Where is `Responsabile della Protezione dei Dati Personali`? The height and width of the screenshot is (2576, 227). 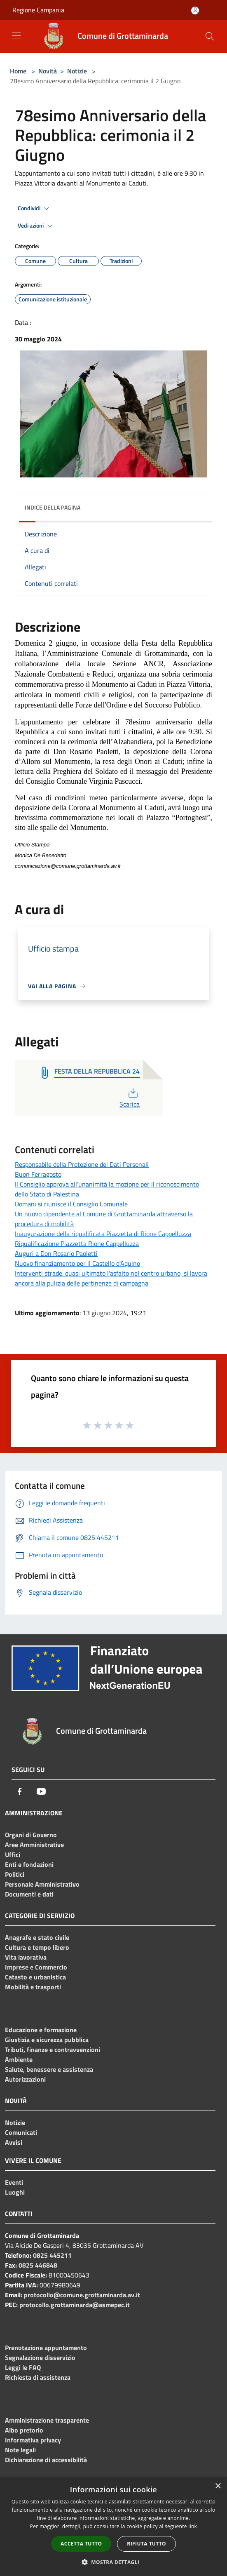 Responsabile della Protezione dei Dati Personali is located at coordinates (82, 1164).